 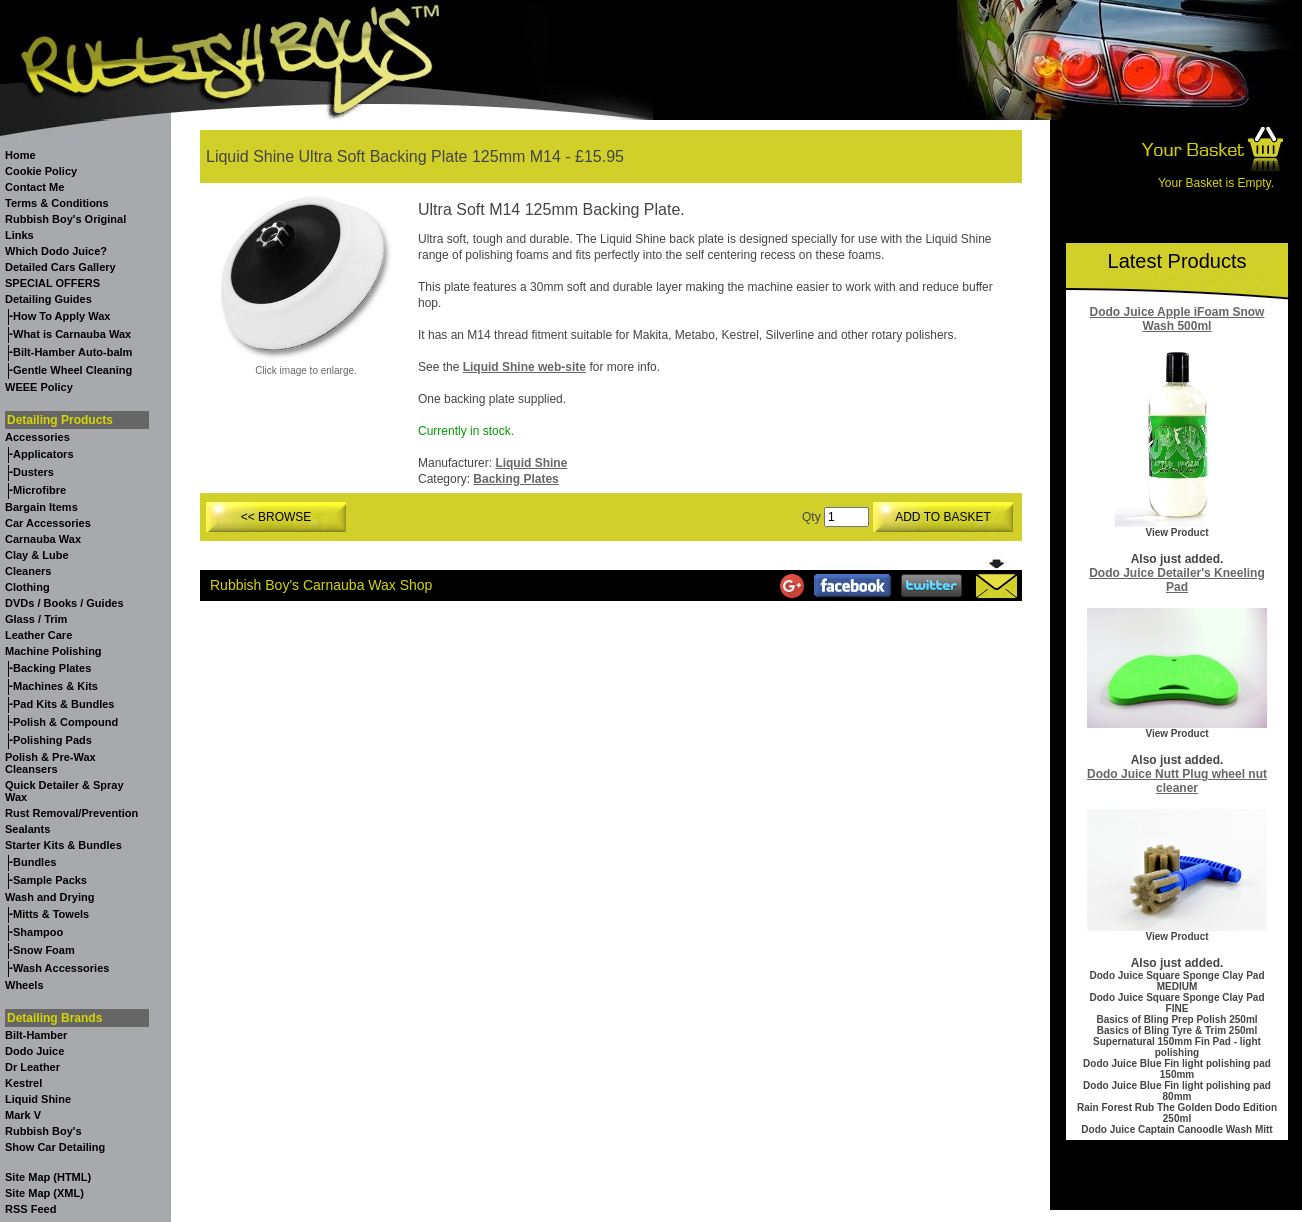 What do you see at coordinates (71, 813) in the screenshot?
I see `Rust Removal/Prevention` at bounding box center [71, 813].